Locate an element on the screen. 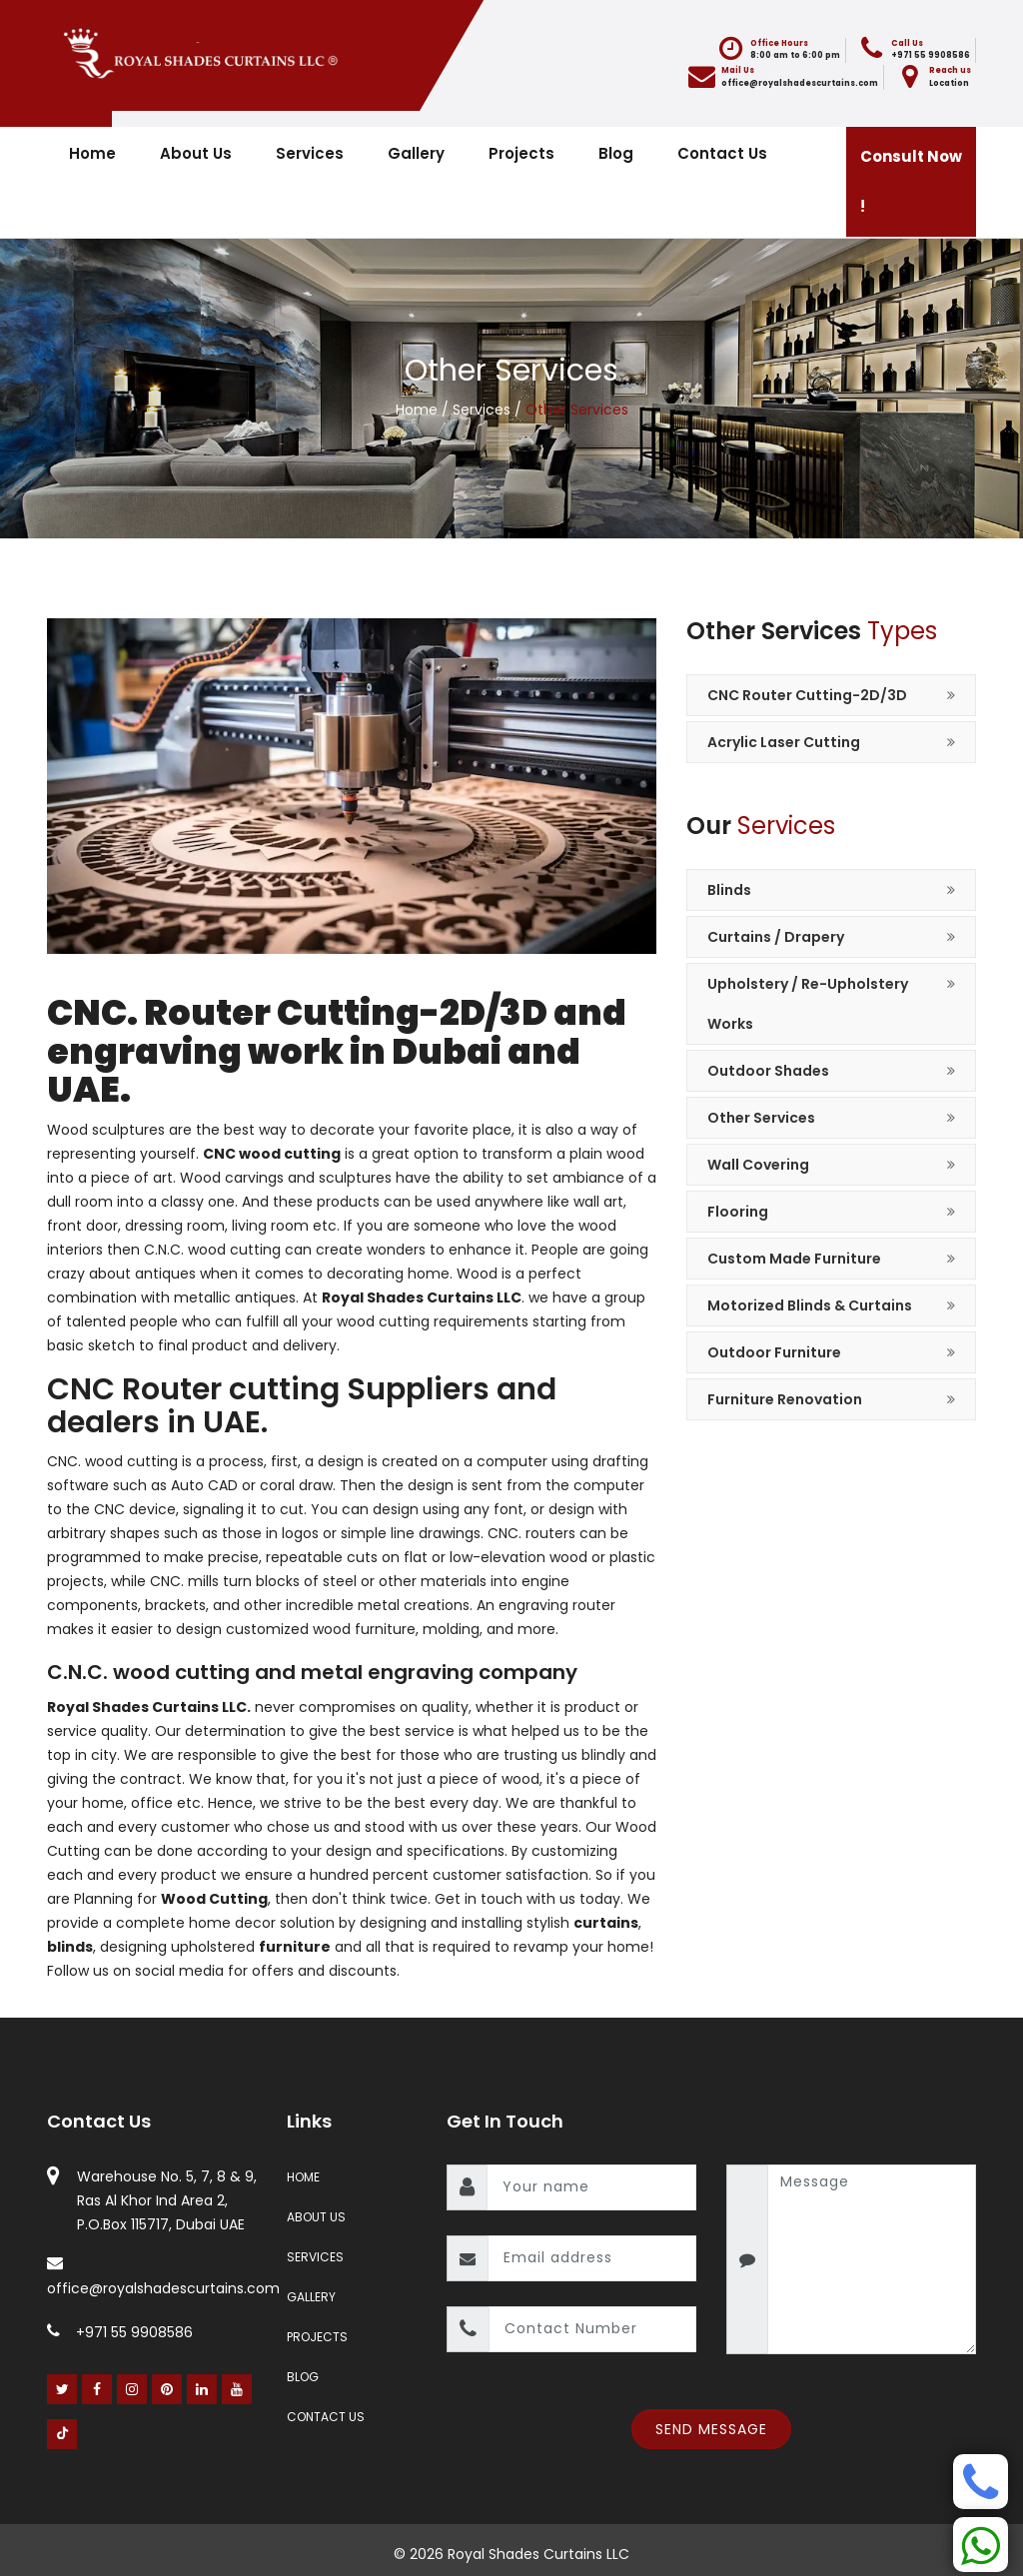 This screenshot has width=1023, height=2576. Custom Made Furniture is located at coordinates (794, 1259).